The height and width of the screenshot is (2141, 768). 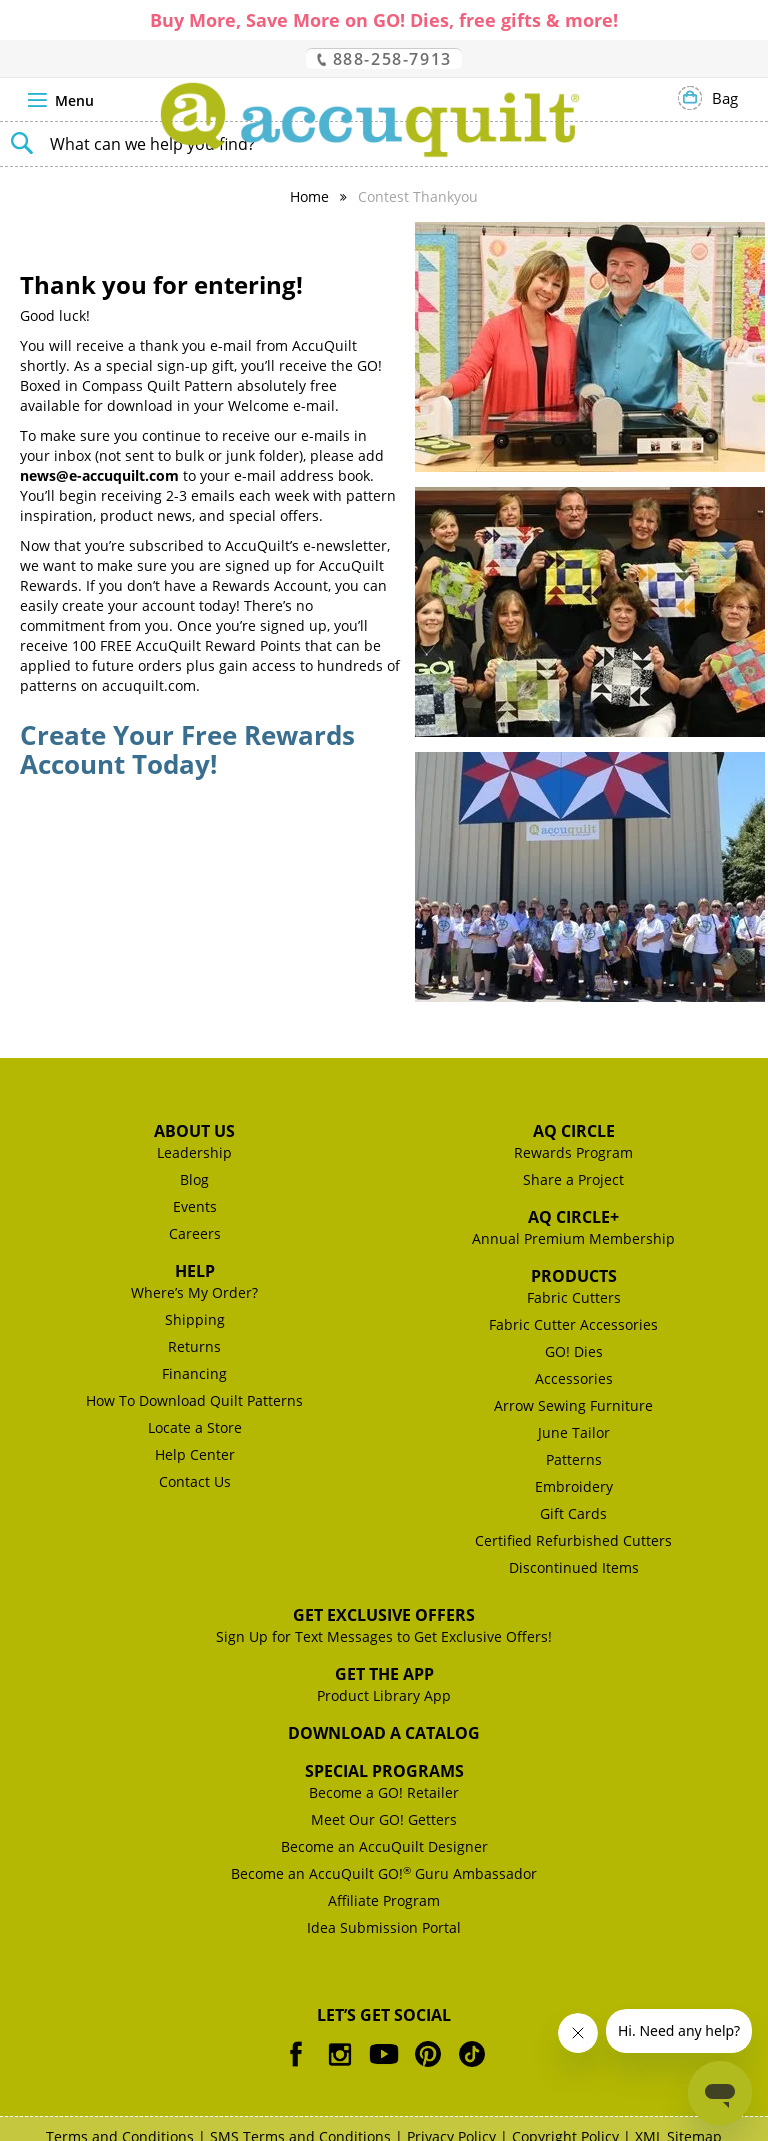 What do you see at coordinates (573, 1513) in the screenshot?
I see `Gift Cards` at bounding box center [573, 1513].